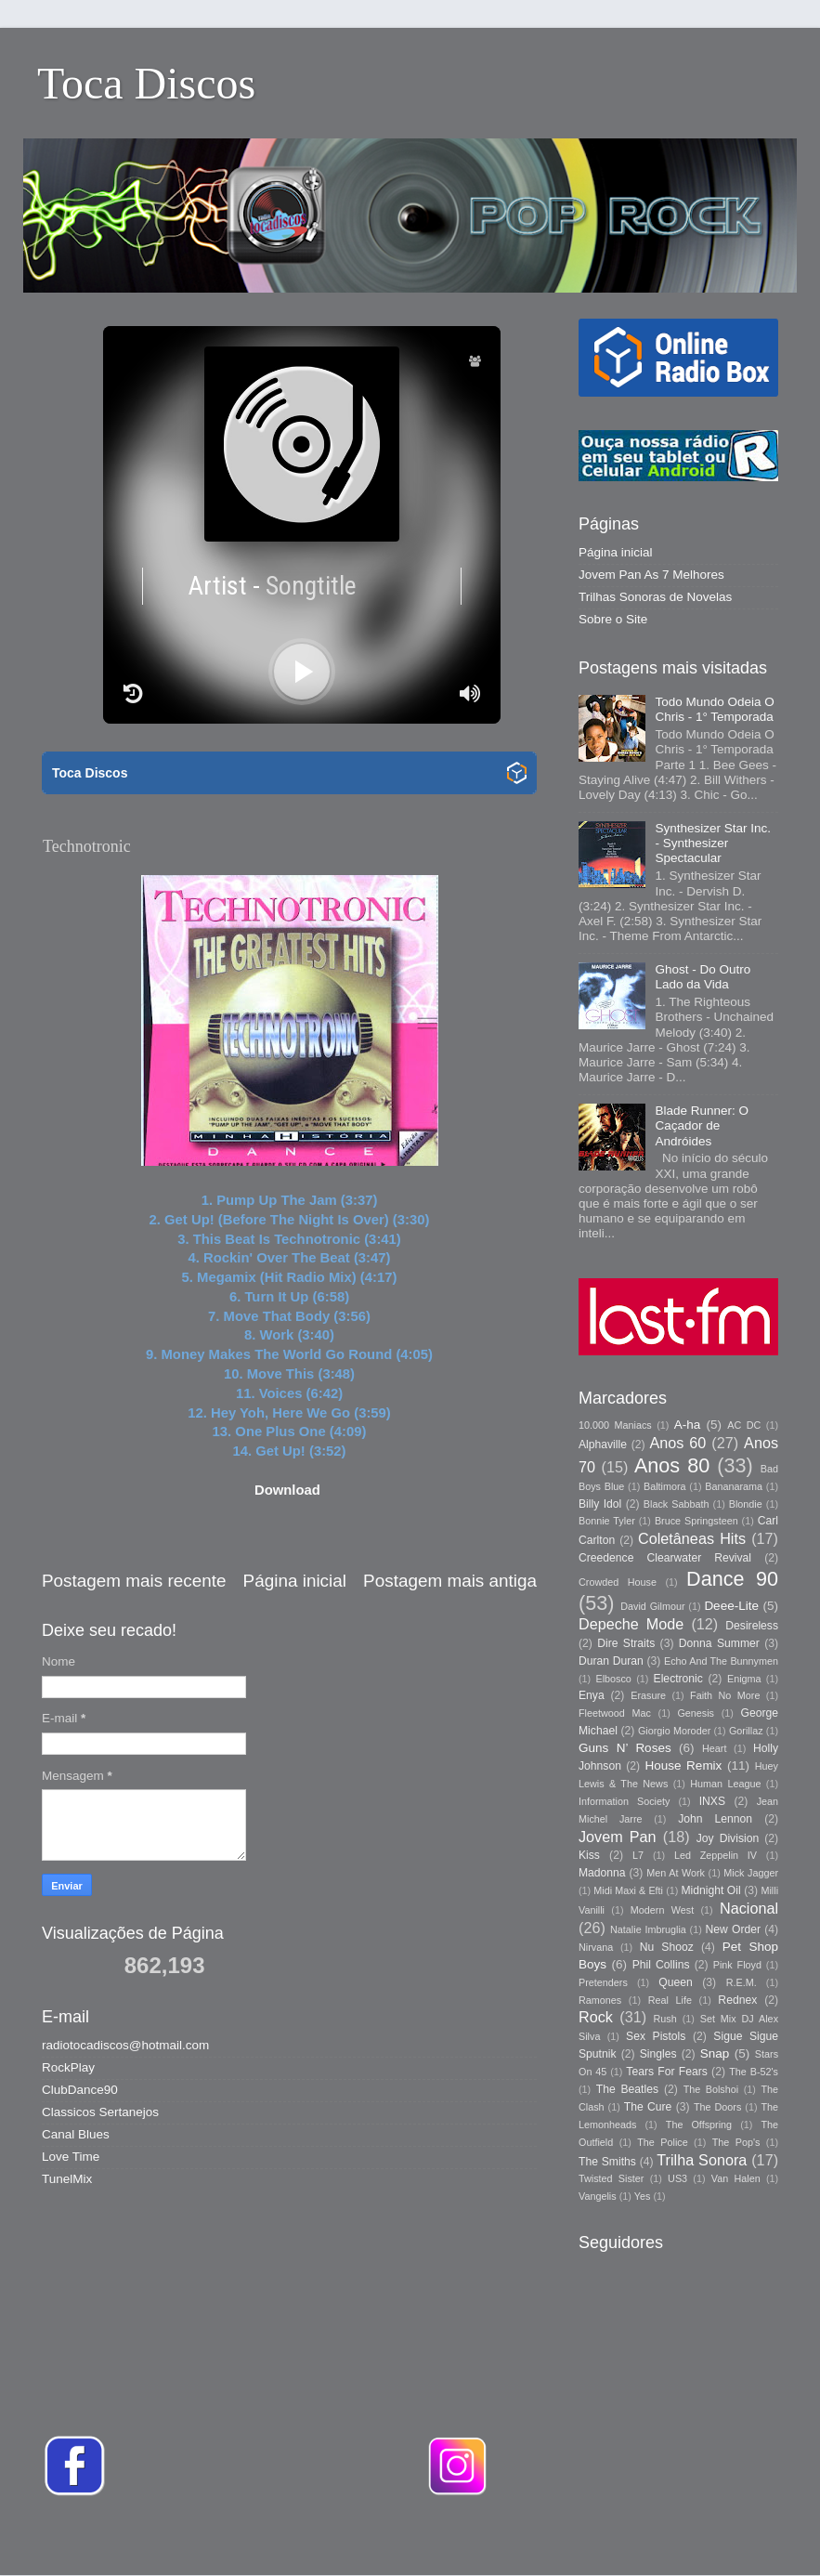 This screenshot has height=2576, width=820. I want to click on House Remix, so click(683, 1765).